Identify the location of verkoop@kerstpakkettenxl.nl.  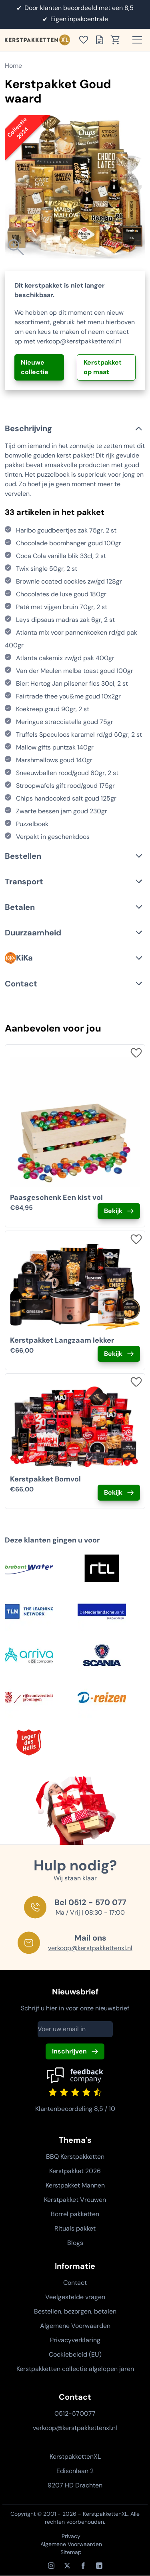
(79, 341).